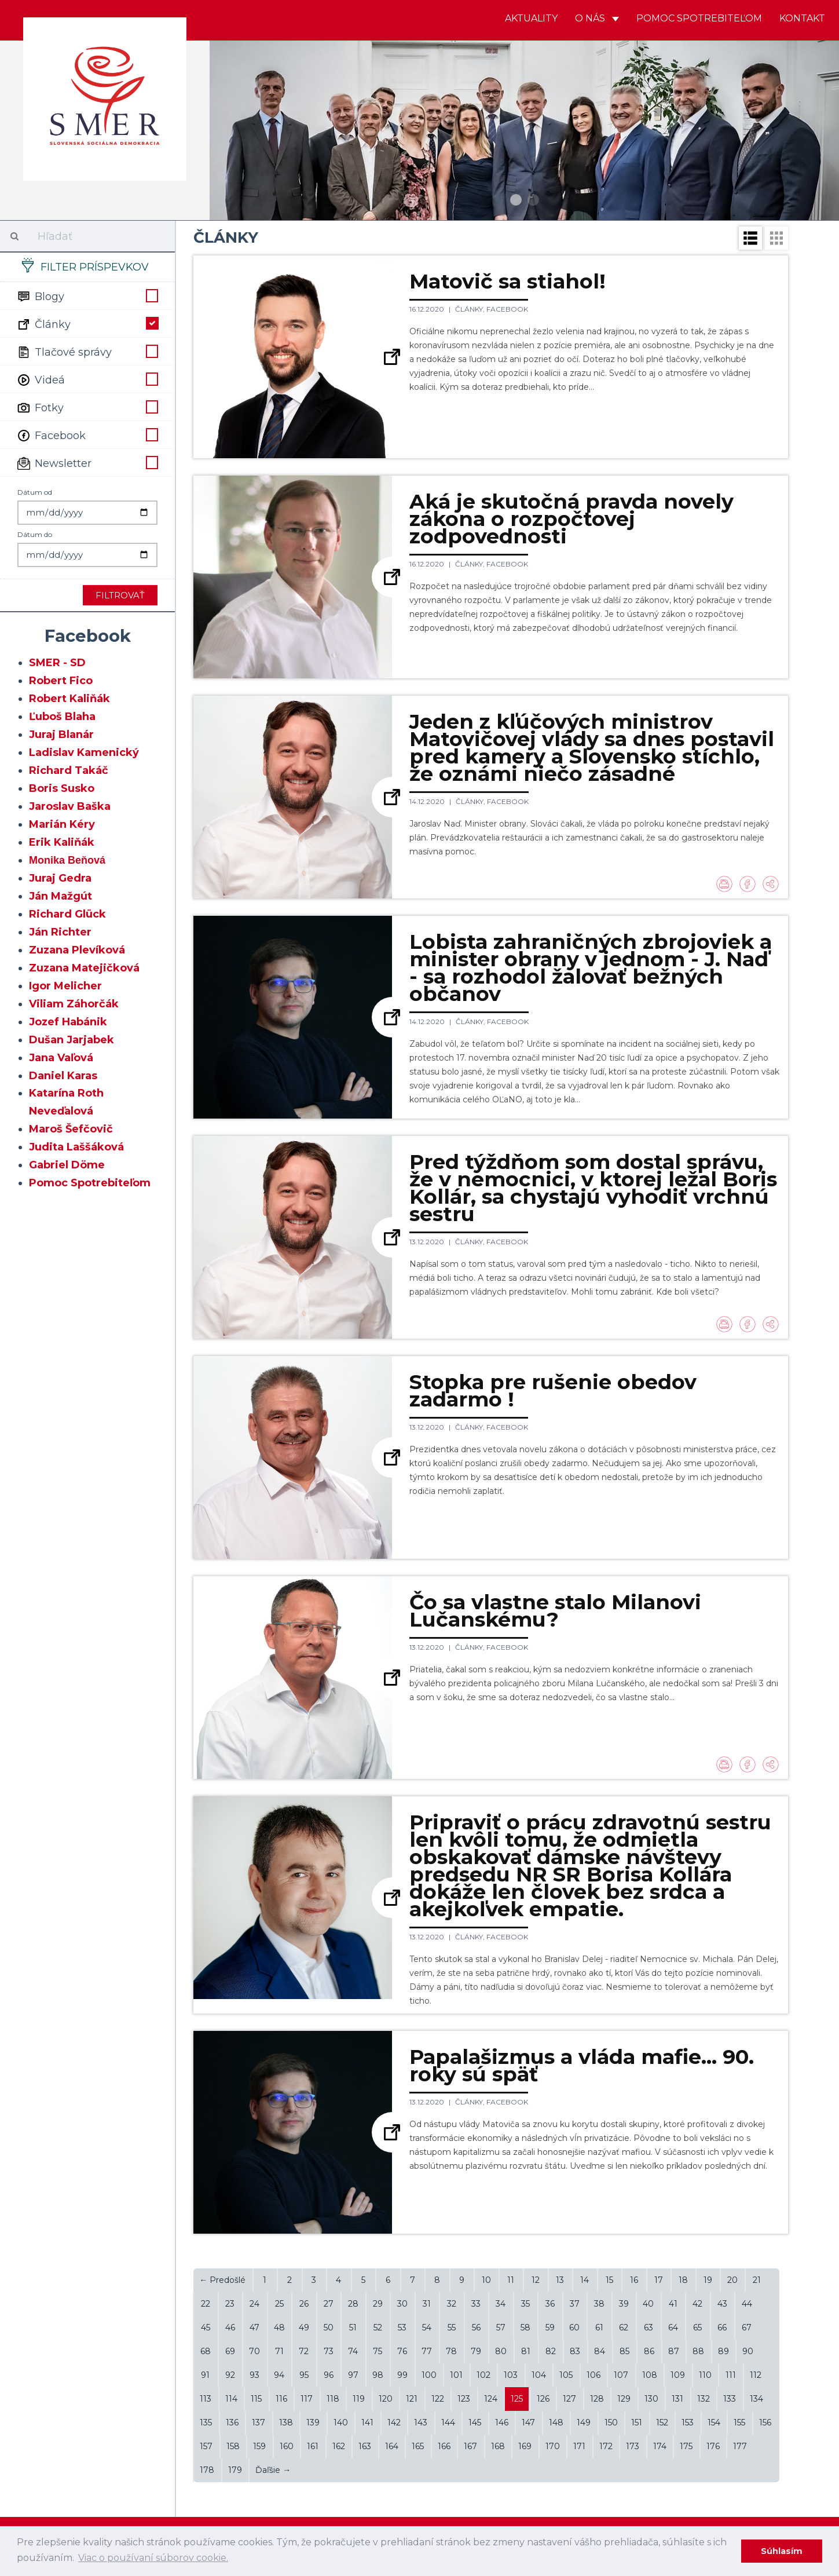 Image resolution: width=839 pixels, height=2576 pixels. I want to click on 161, so click(312, 2446).